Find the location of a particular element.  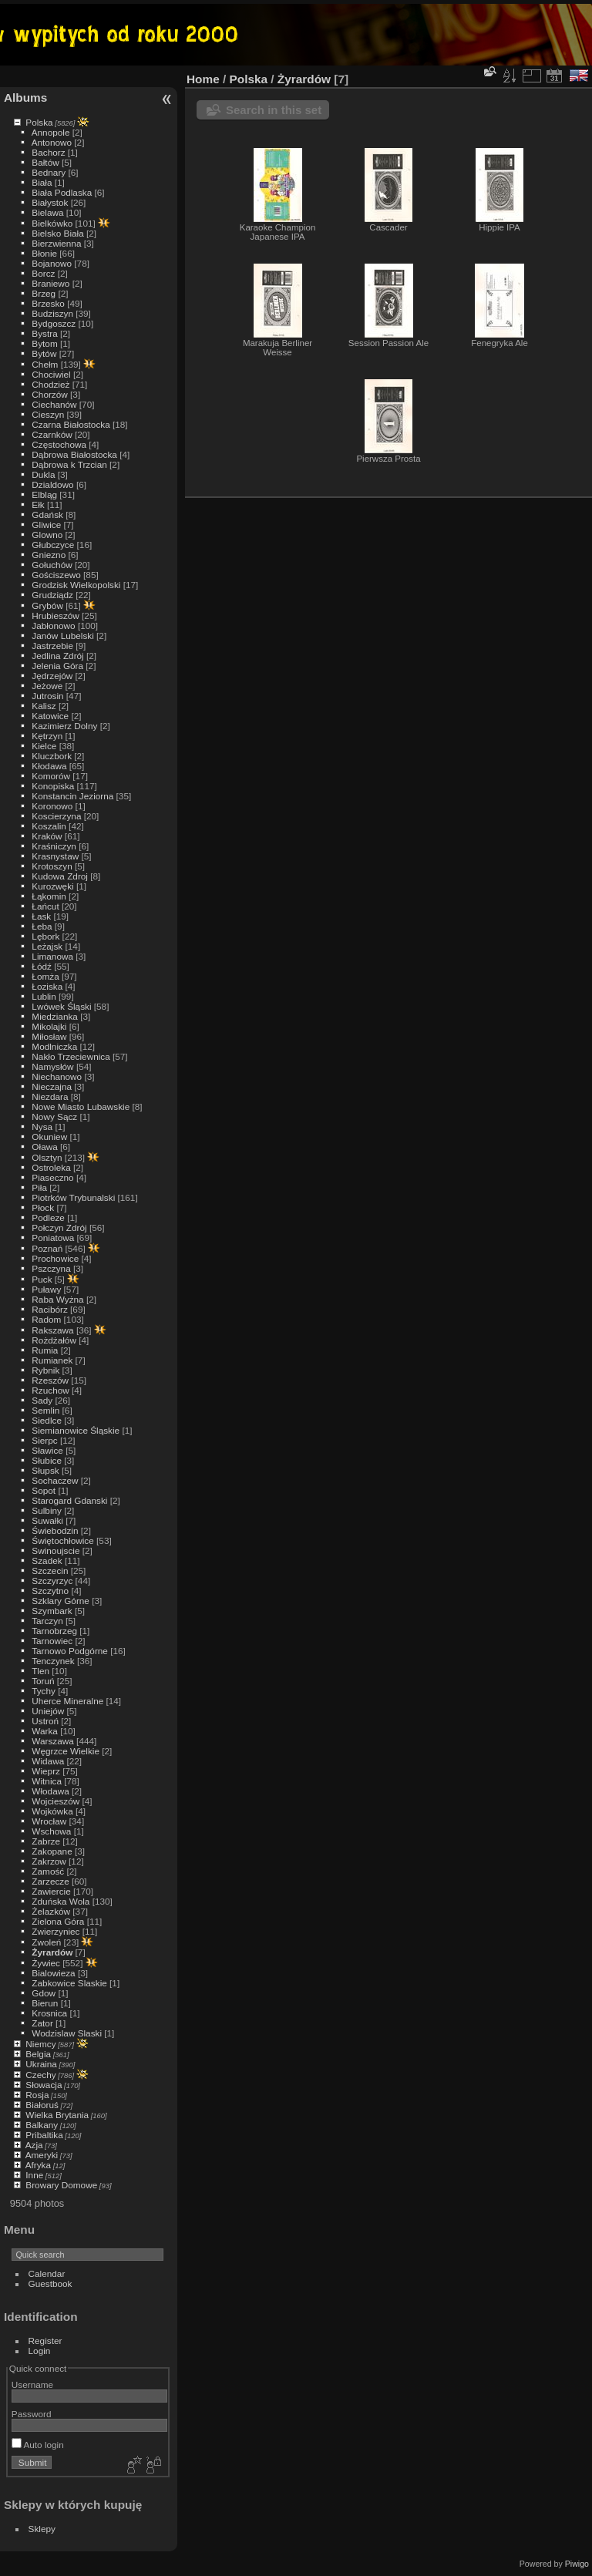

Płock is located at coordinates (43, 1207).